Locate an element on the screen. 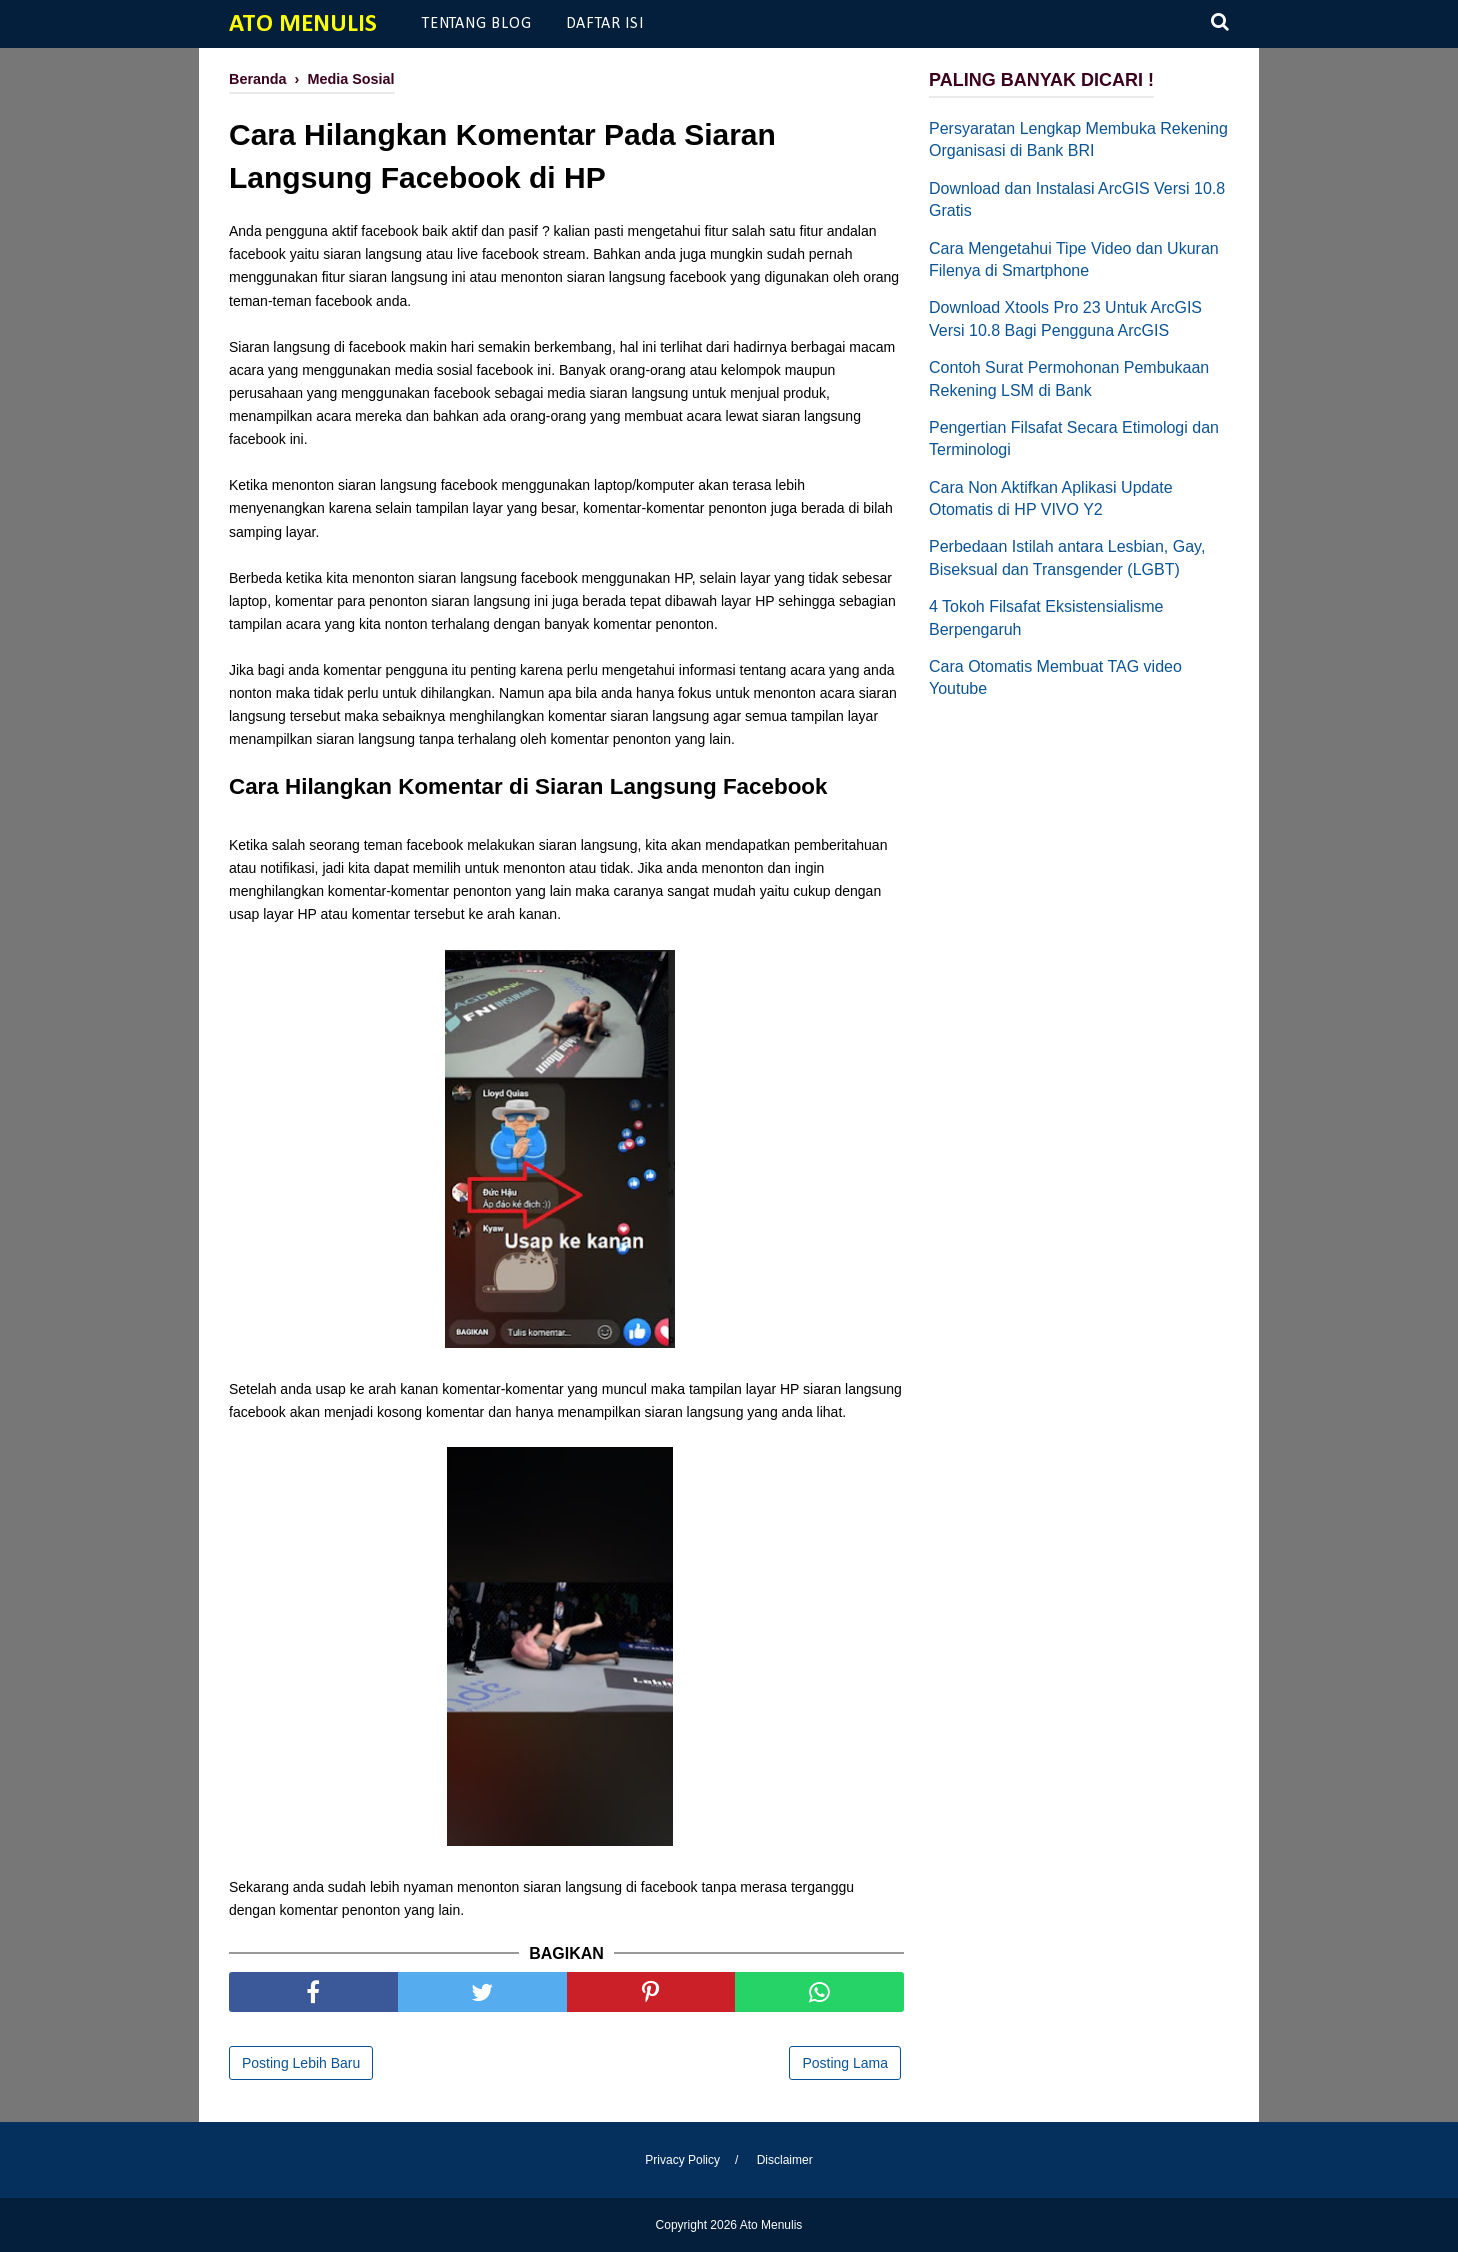 Image resolution: width=1458 pixels, height=2252 pixels. Daftar Isi is located at coordinates (605, 24).